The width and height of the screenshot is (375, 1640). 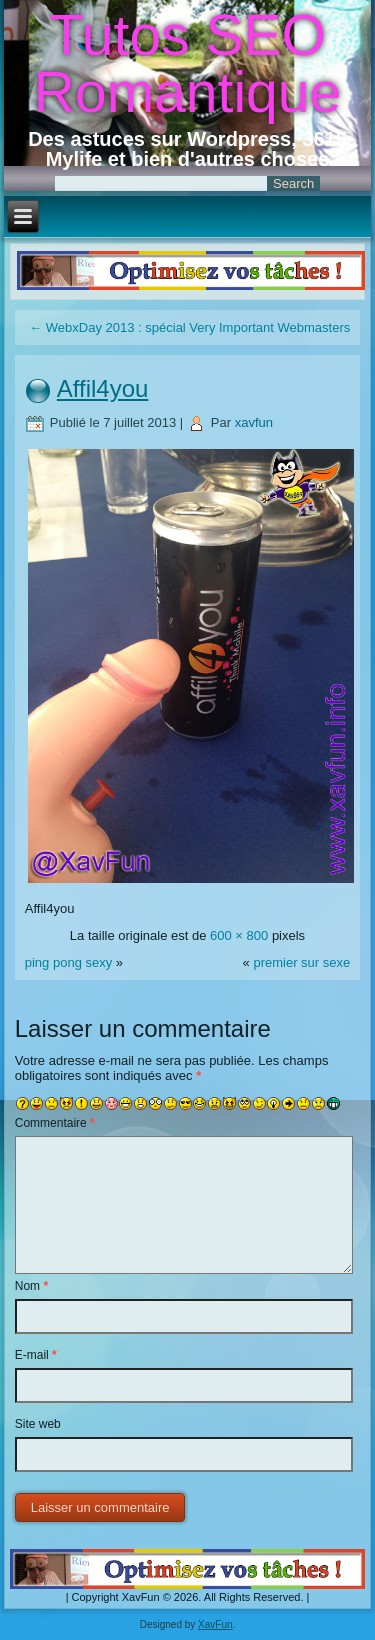 I want to click on E-mail, so click(x=36, y=1355).